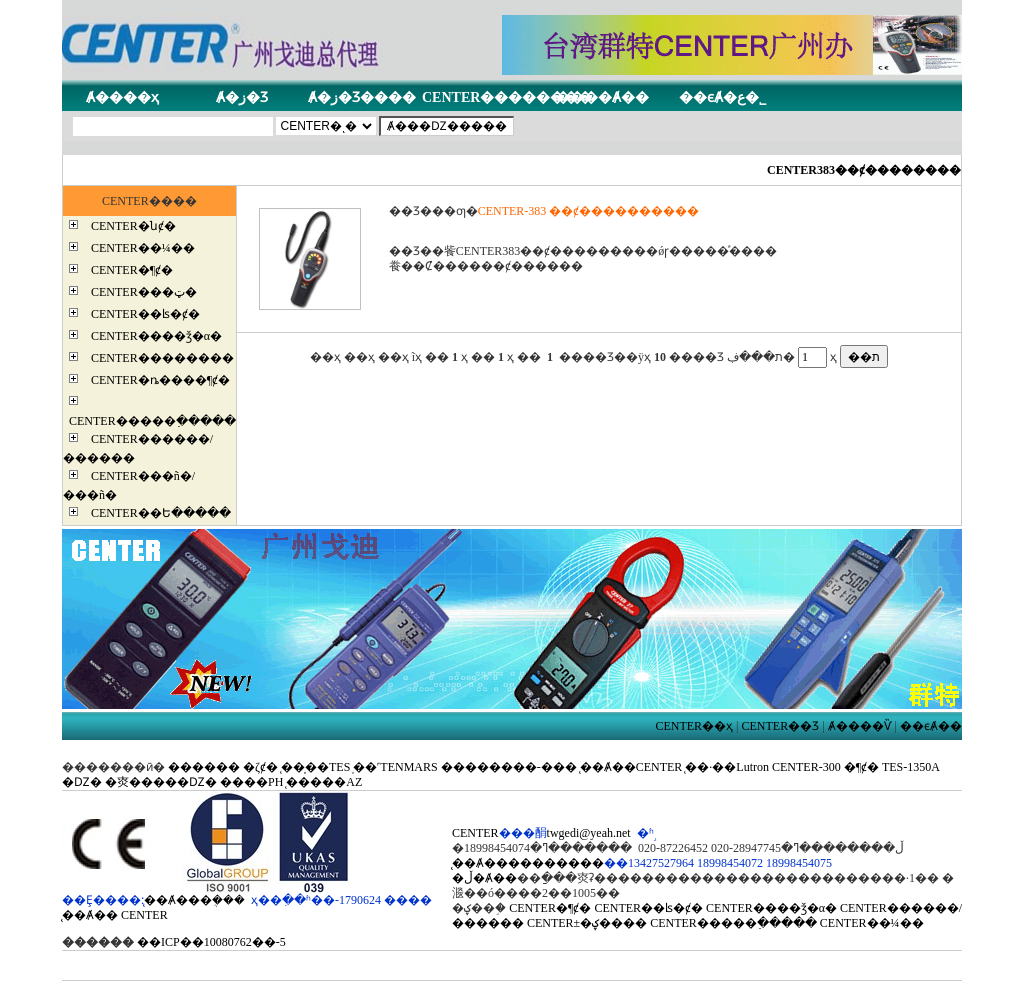  I want to click on �ڵ�Ⱥ��, so click(484, 878).